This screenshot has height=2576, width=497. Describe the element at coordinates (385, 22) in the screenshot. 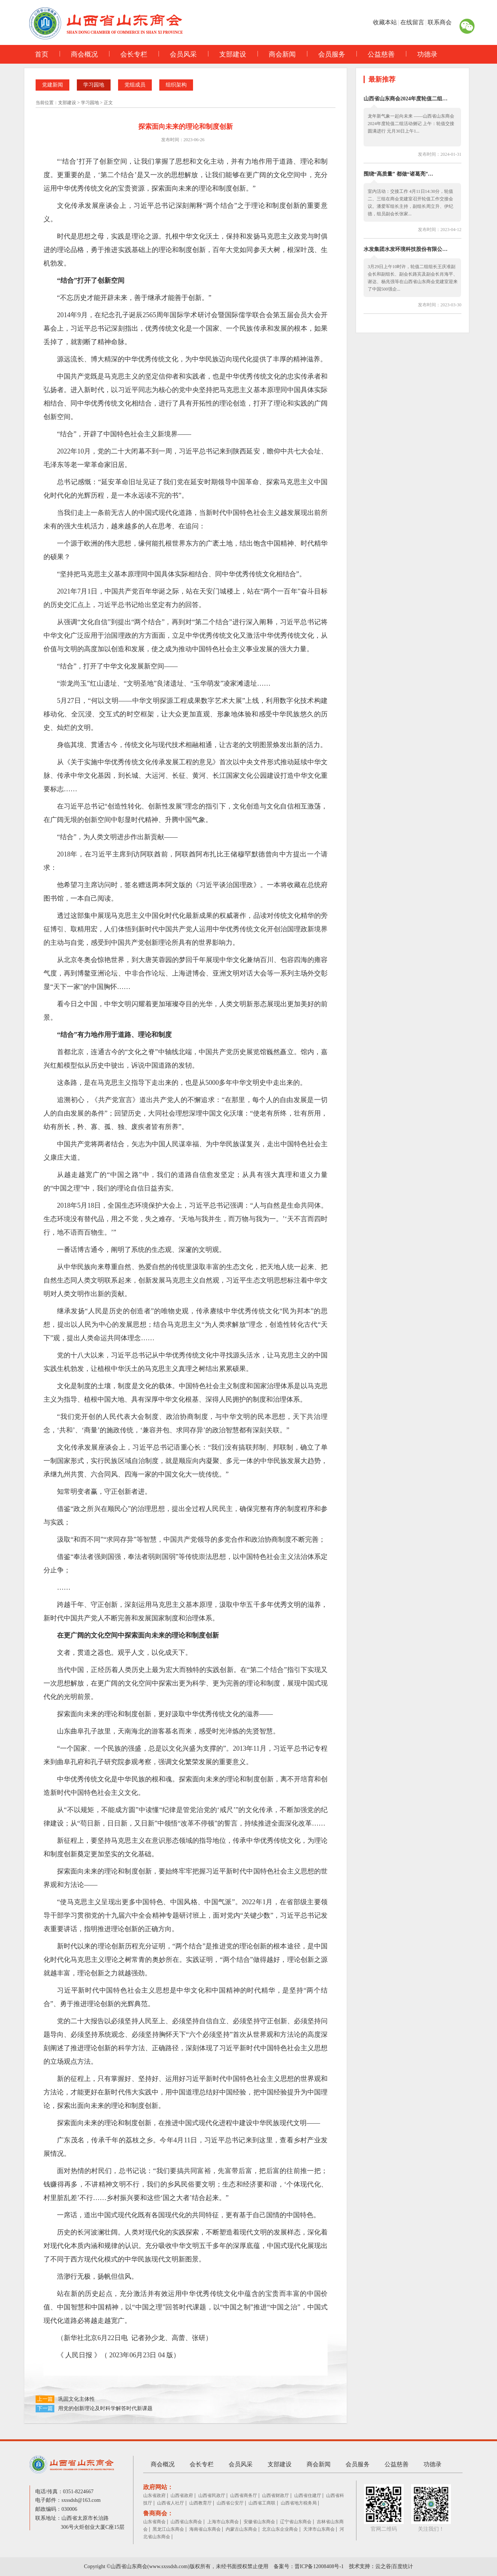

I see `收藏本站` at that location.